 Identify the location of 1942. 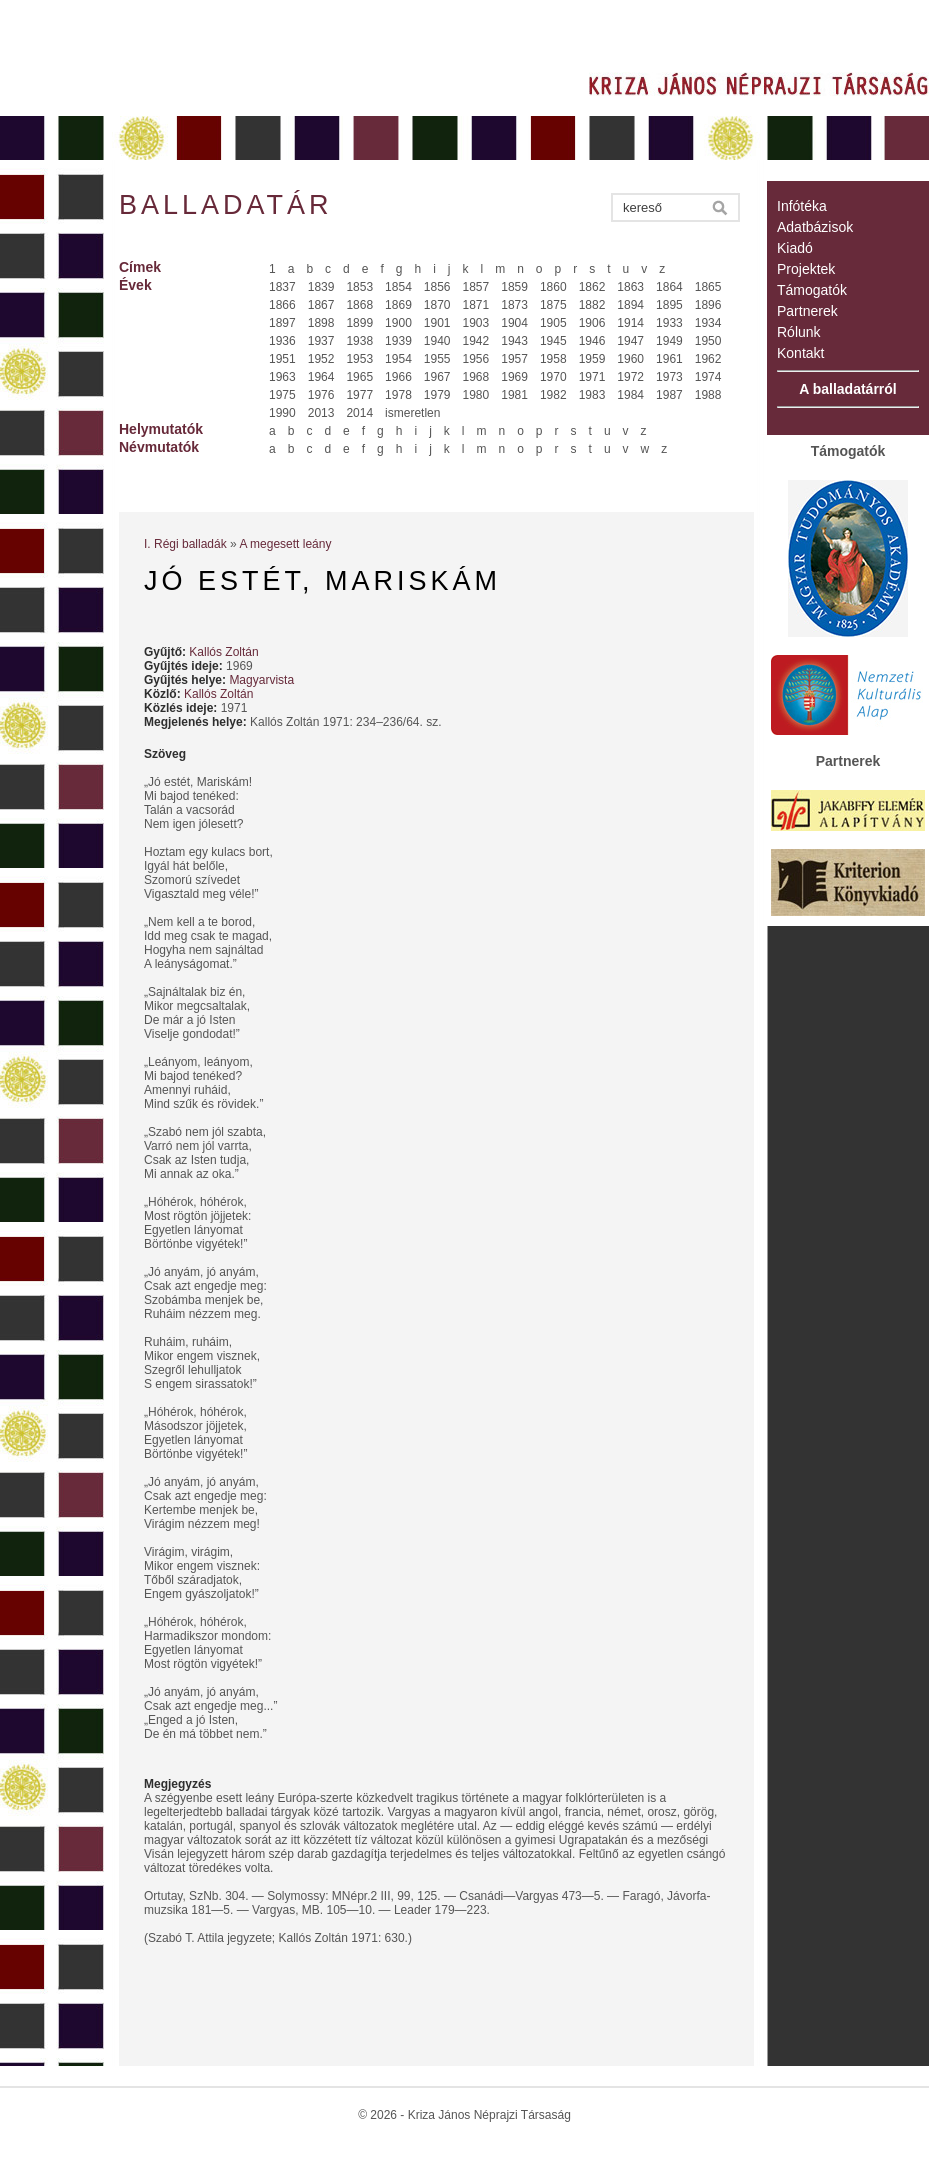
(476, 341).